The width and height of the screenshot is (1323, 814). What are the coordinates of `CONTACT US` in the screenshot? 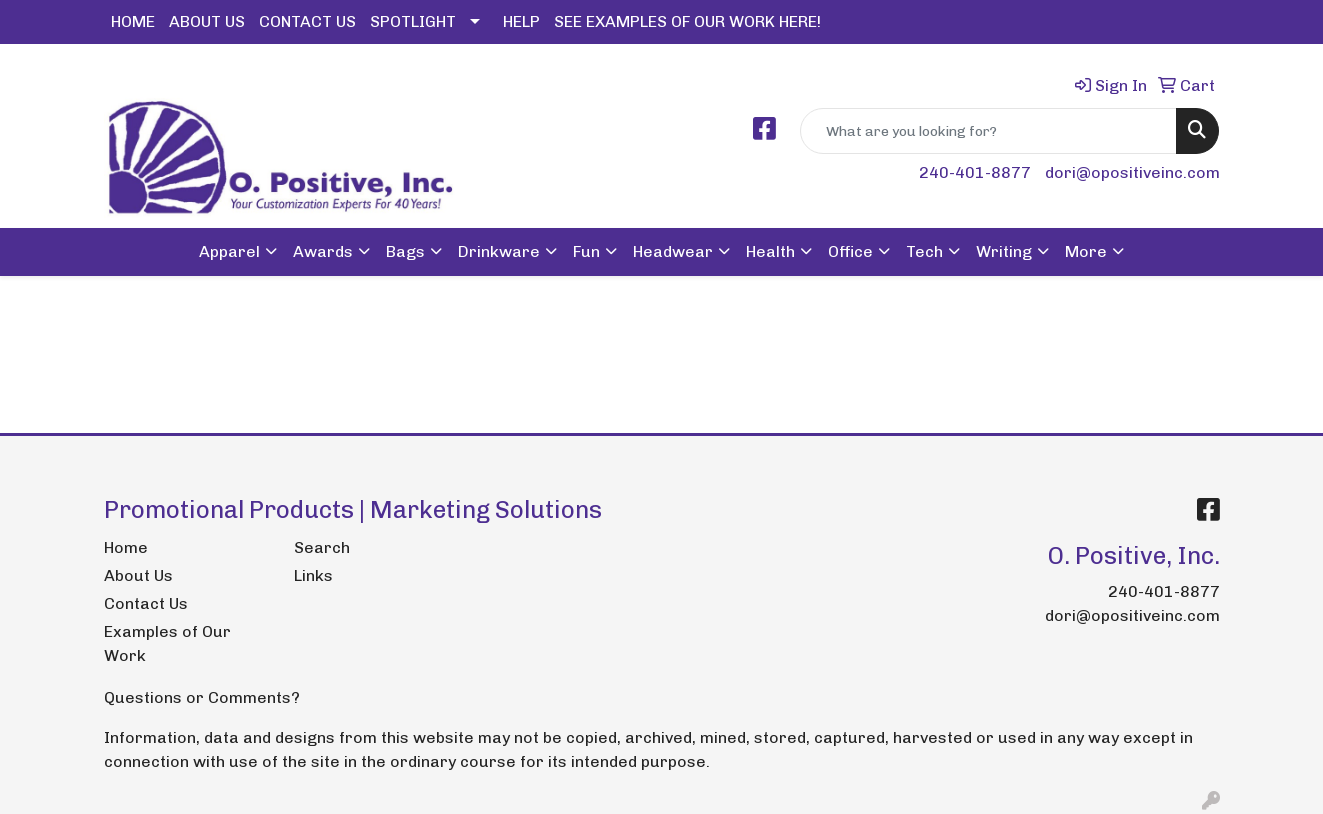 It's located at (307, 21).